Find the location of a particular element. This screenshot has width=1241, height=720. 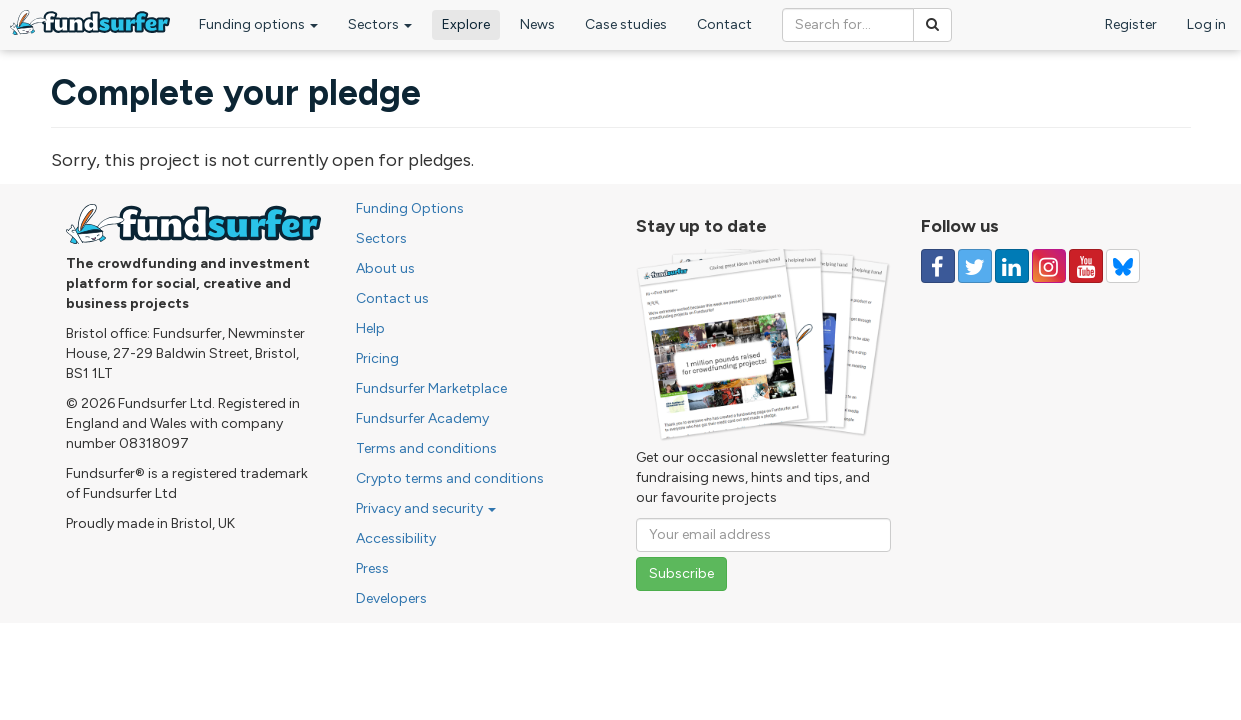

Case studies is located at coordinates (626, 24).